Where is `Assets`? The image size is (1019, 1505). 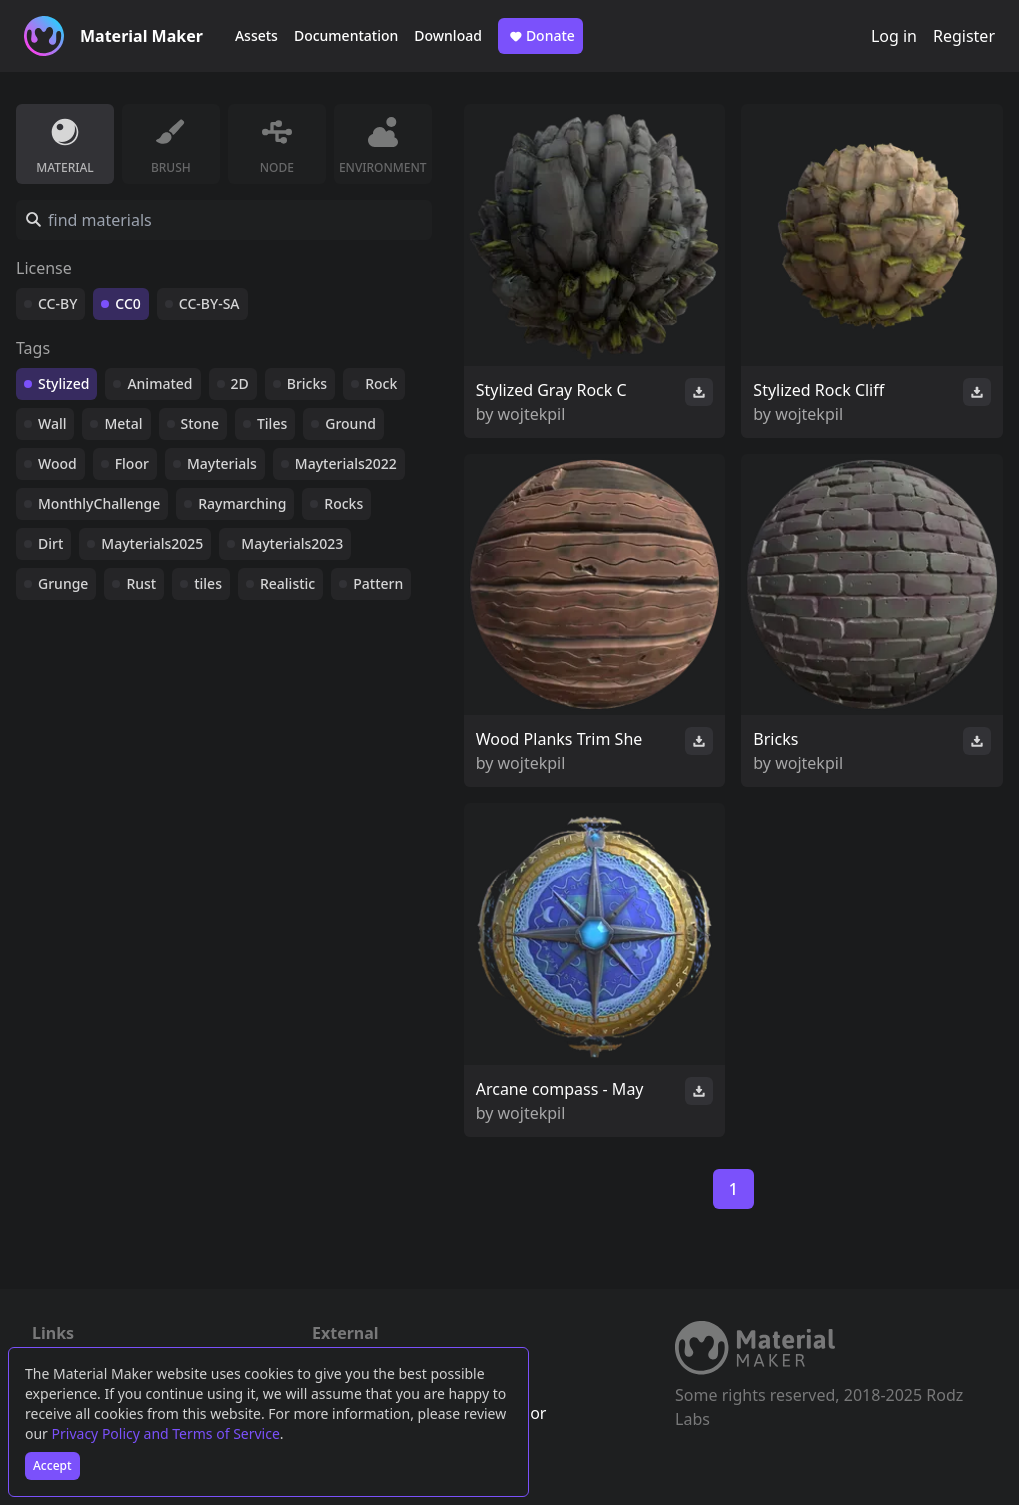 Assets is located at coordinates (256, 35).